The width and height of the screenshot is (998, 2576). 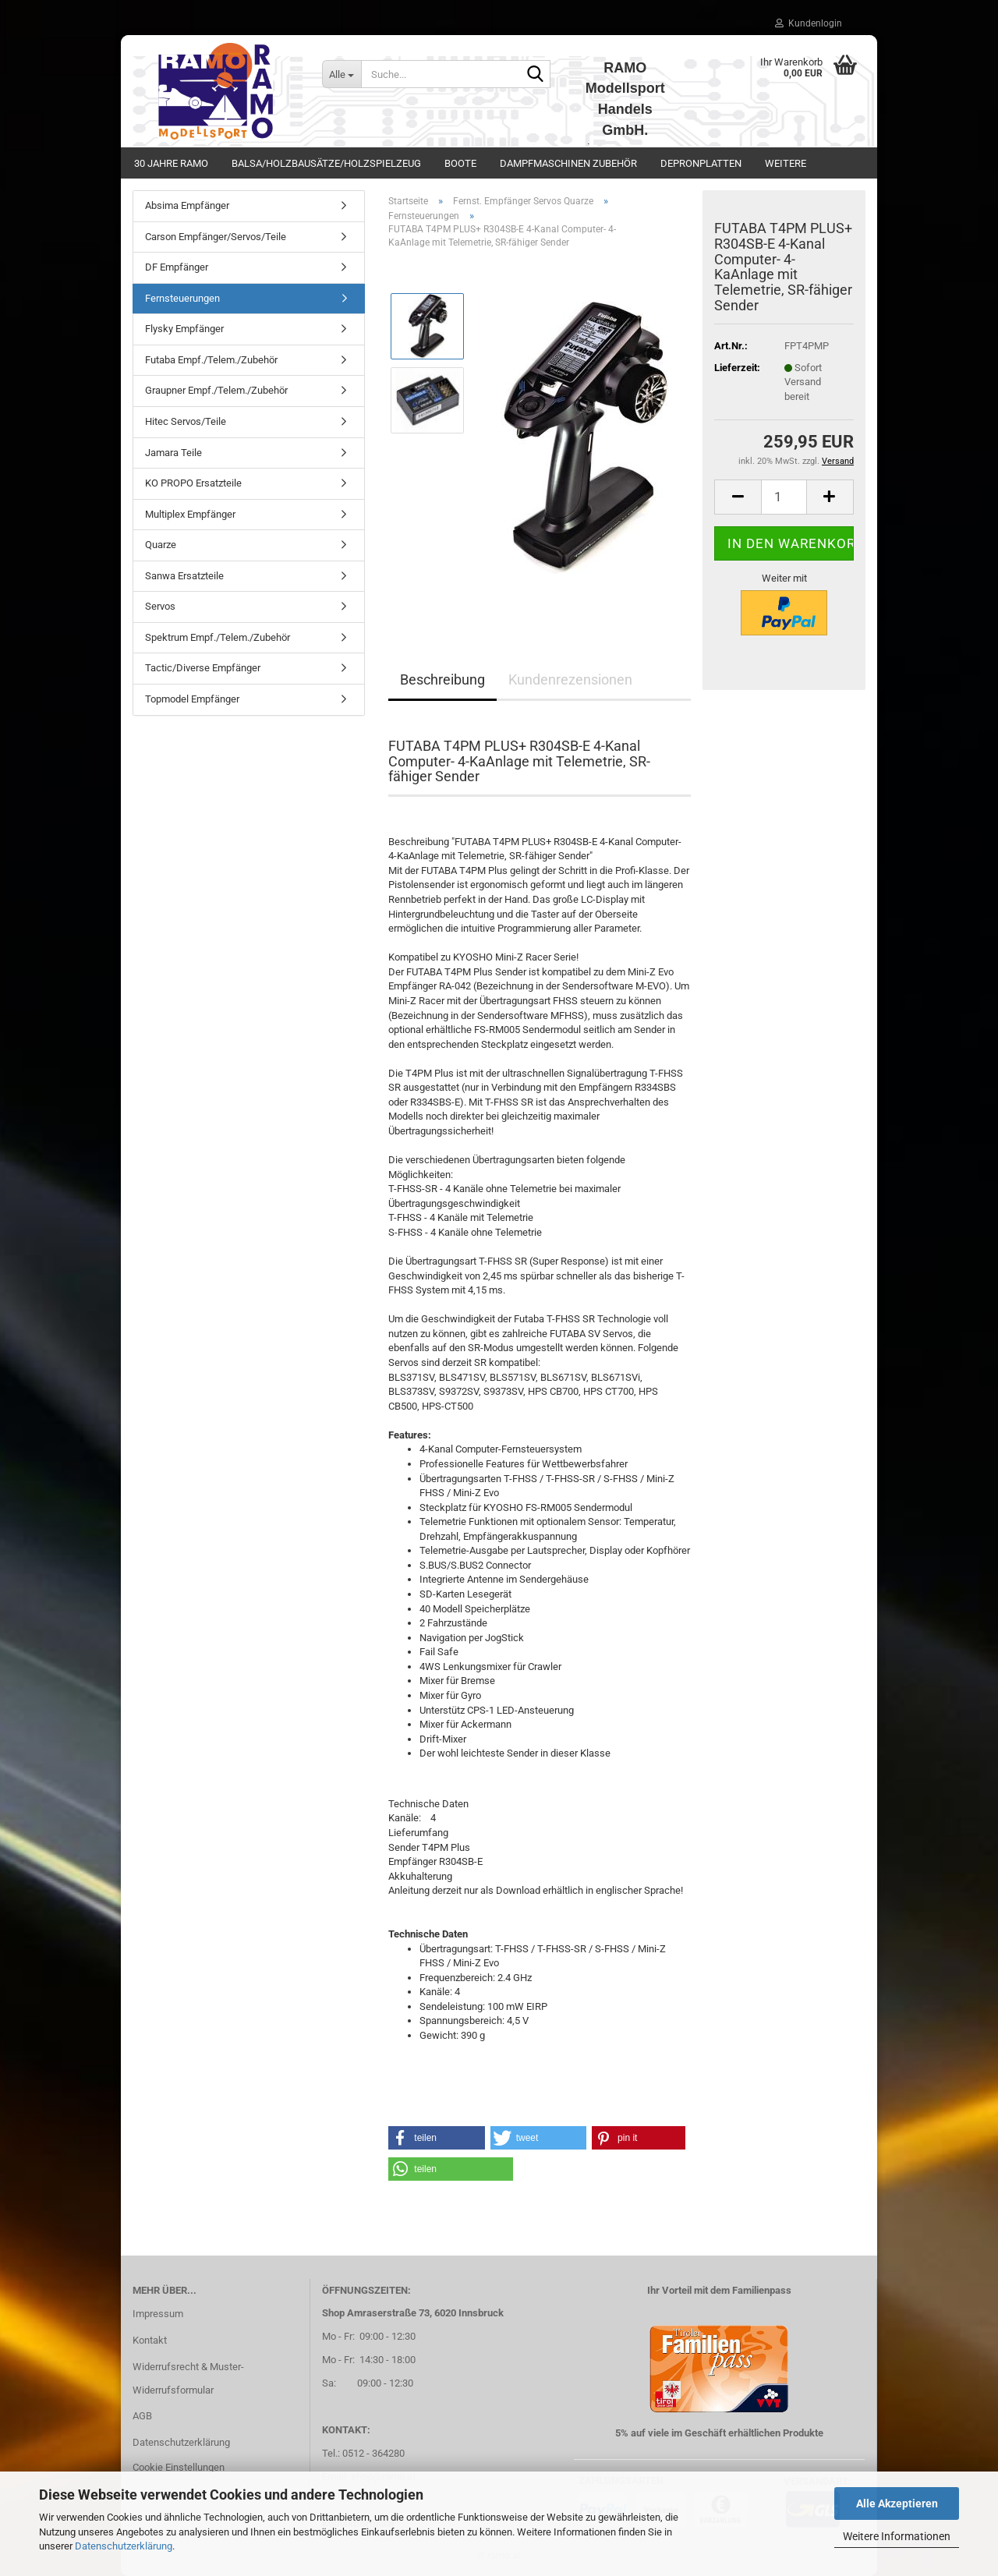 I want to click on Kundenlogin [button], so click(x=808, y=23).